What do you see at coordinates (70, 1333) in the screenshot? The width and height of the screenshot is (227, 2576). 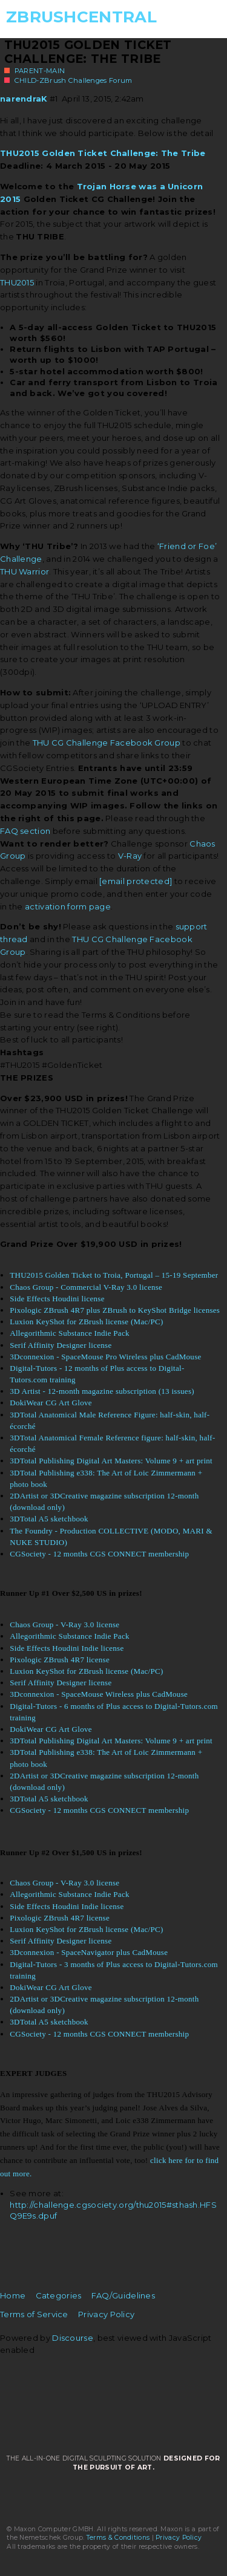 I see `Allegorithmic Substance Indie Pack` at bounding box center [70, 1333].